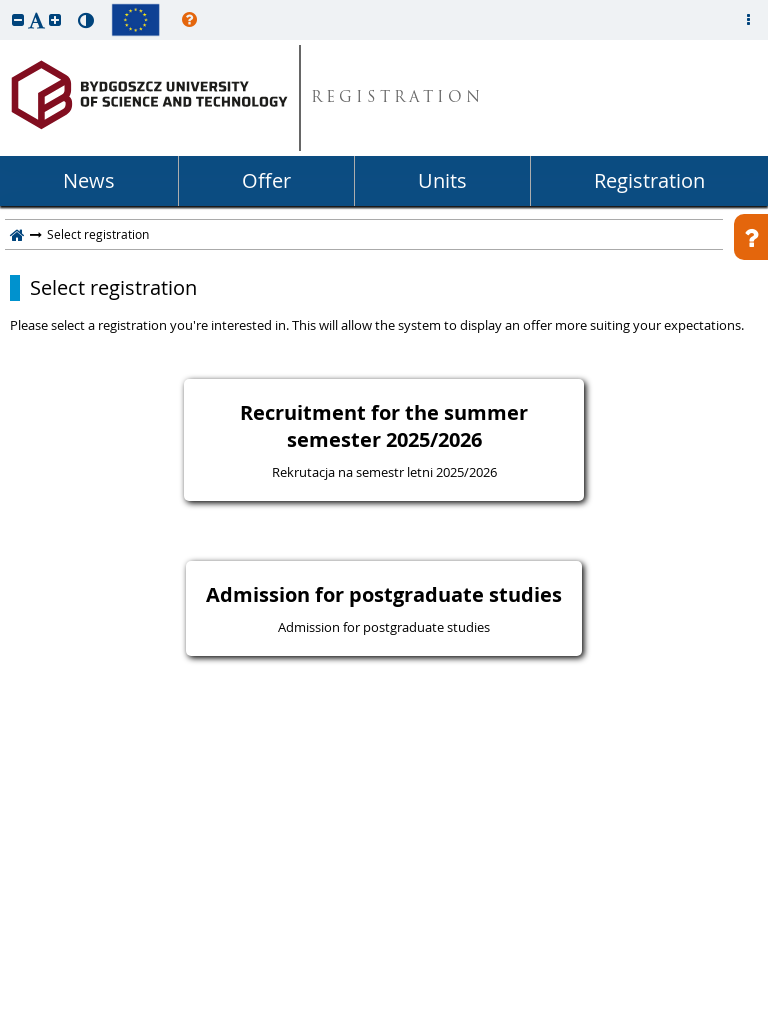 Image resolution: width=768 pixels, height=1030 pixels. What do you see at coordinates (18, 19) in the screenshot?
I see `[button]` at bounding box center [18, 19].